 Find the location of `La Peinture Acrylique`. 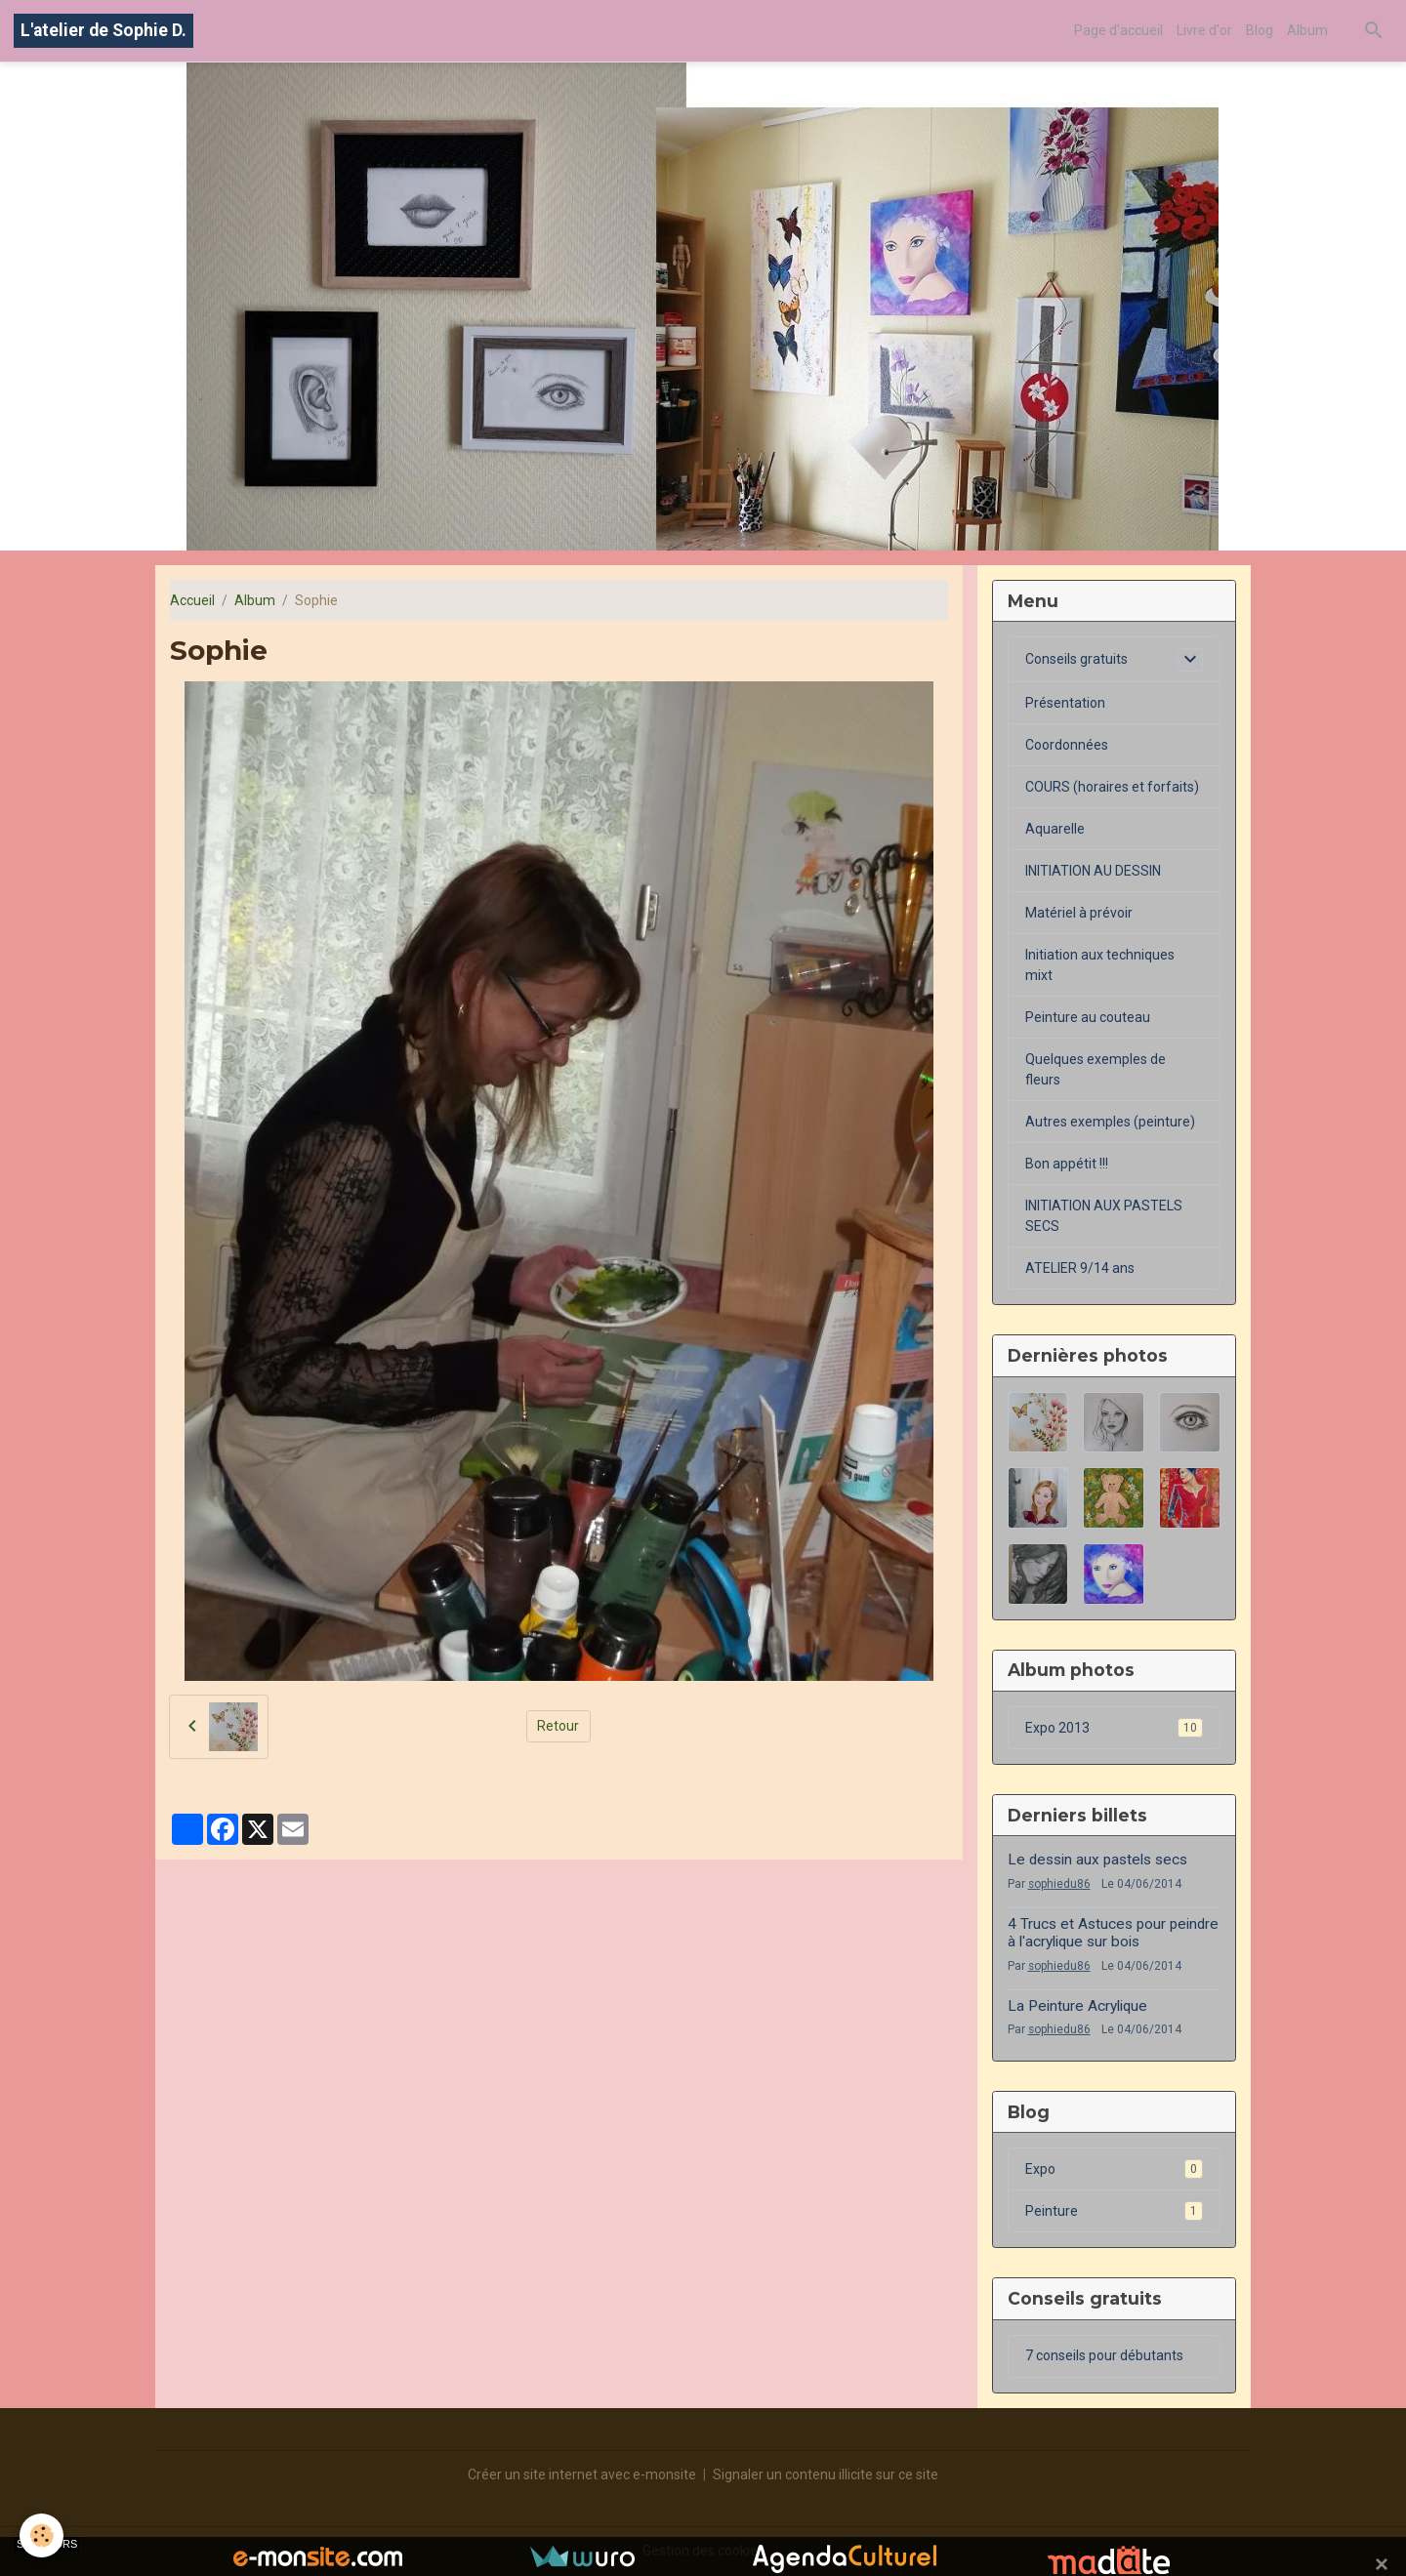

La Peinture Acrylique is located at coordinates (1077, 2006).